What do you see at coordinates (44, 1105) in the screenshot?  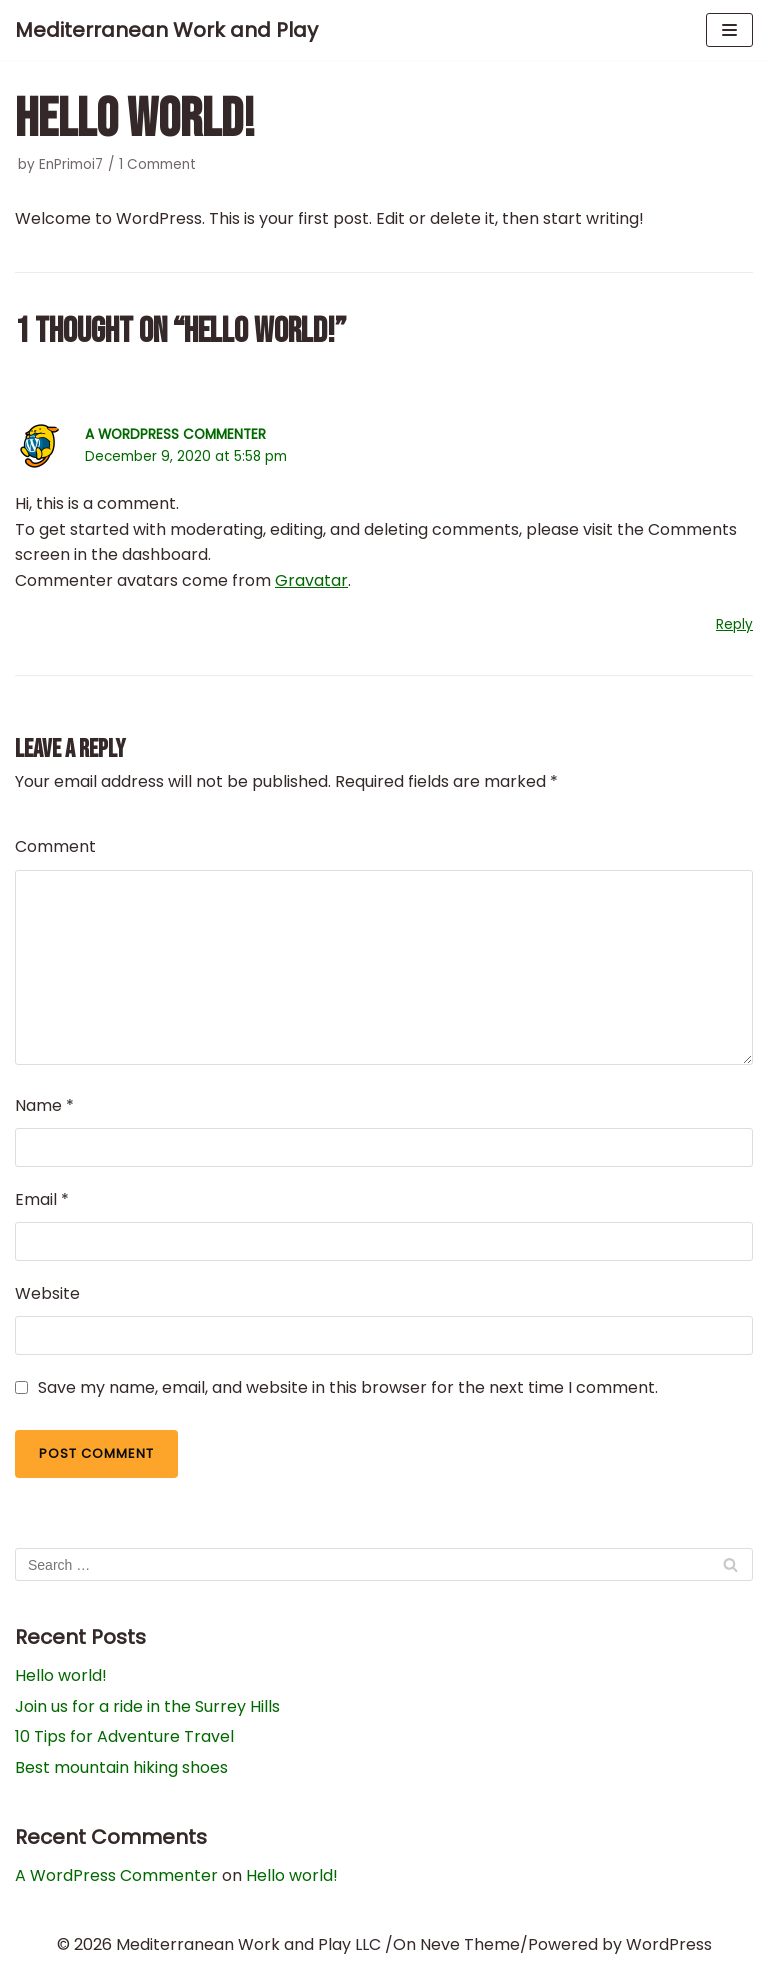 I see `Name` at bounding box center [44, 1105].